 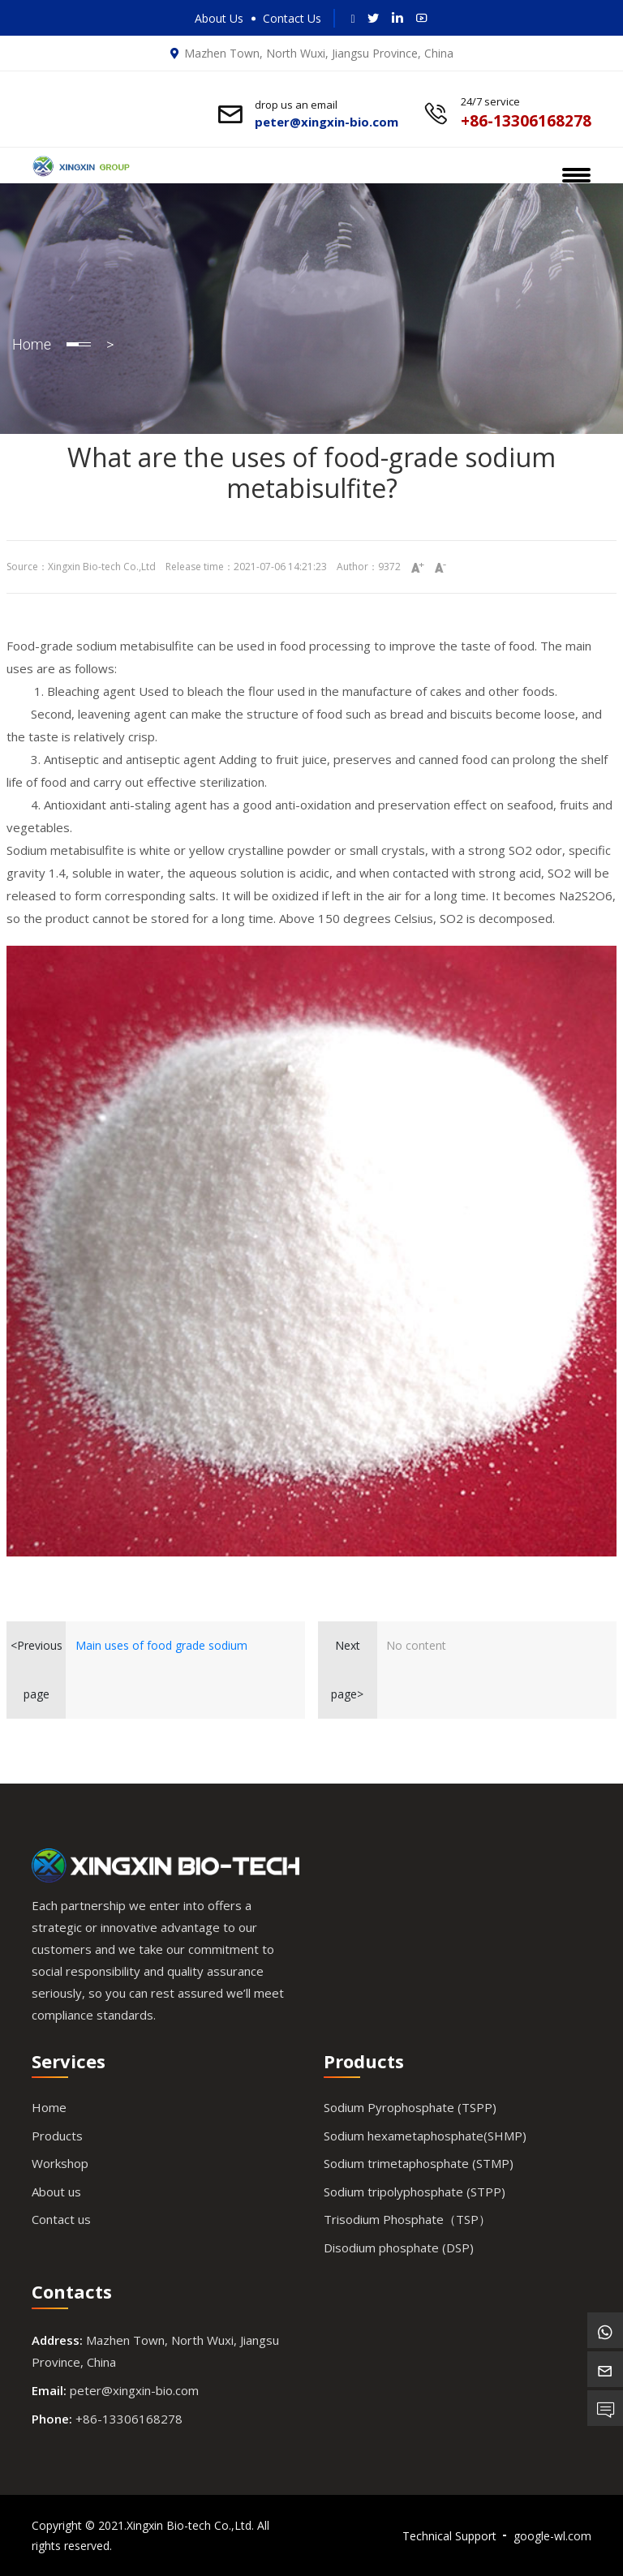 I want to click on Sodium hexametaphosphate(SHMP), so click(x=425, y=2135).